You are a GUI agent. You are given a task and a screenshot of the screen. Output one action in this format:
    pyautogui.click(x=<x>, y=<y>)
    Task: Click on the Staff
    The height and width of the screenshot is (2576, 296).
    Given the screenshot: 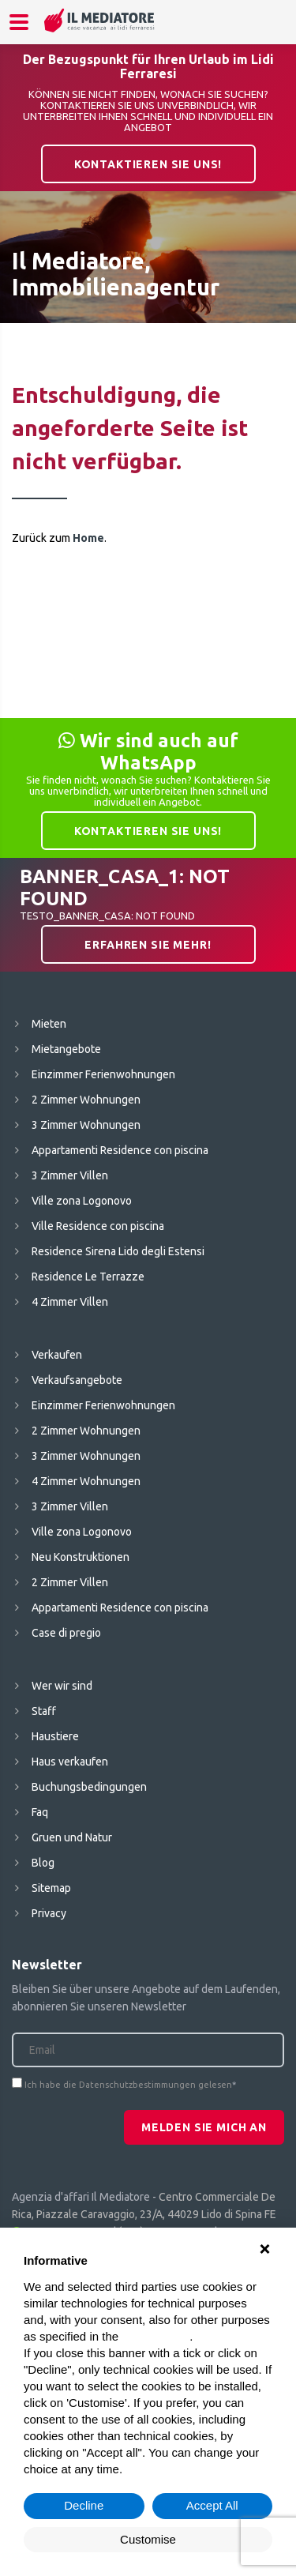 What is the action you would take?
    pyautogui.click(x=44, y=1711)
    